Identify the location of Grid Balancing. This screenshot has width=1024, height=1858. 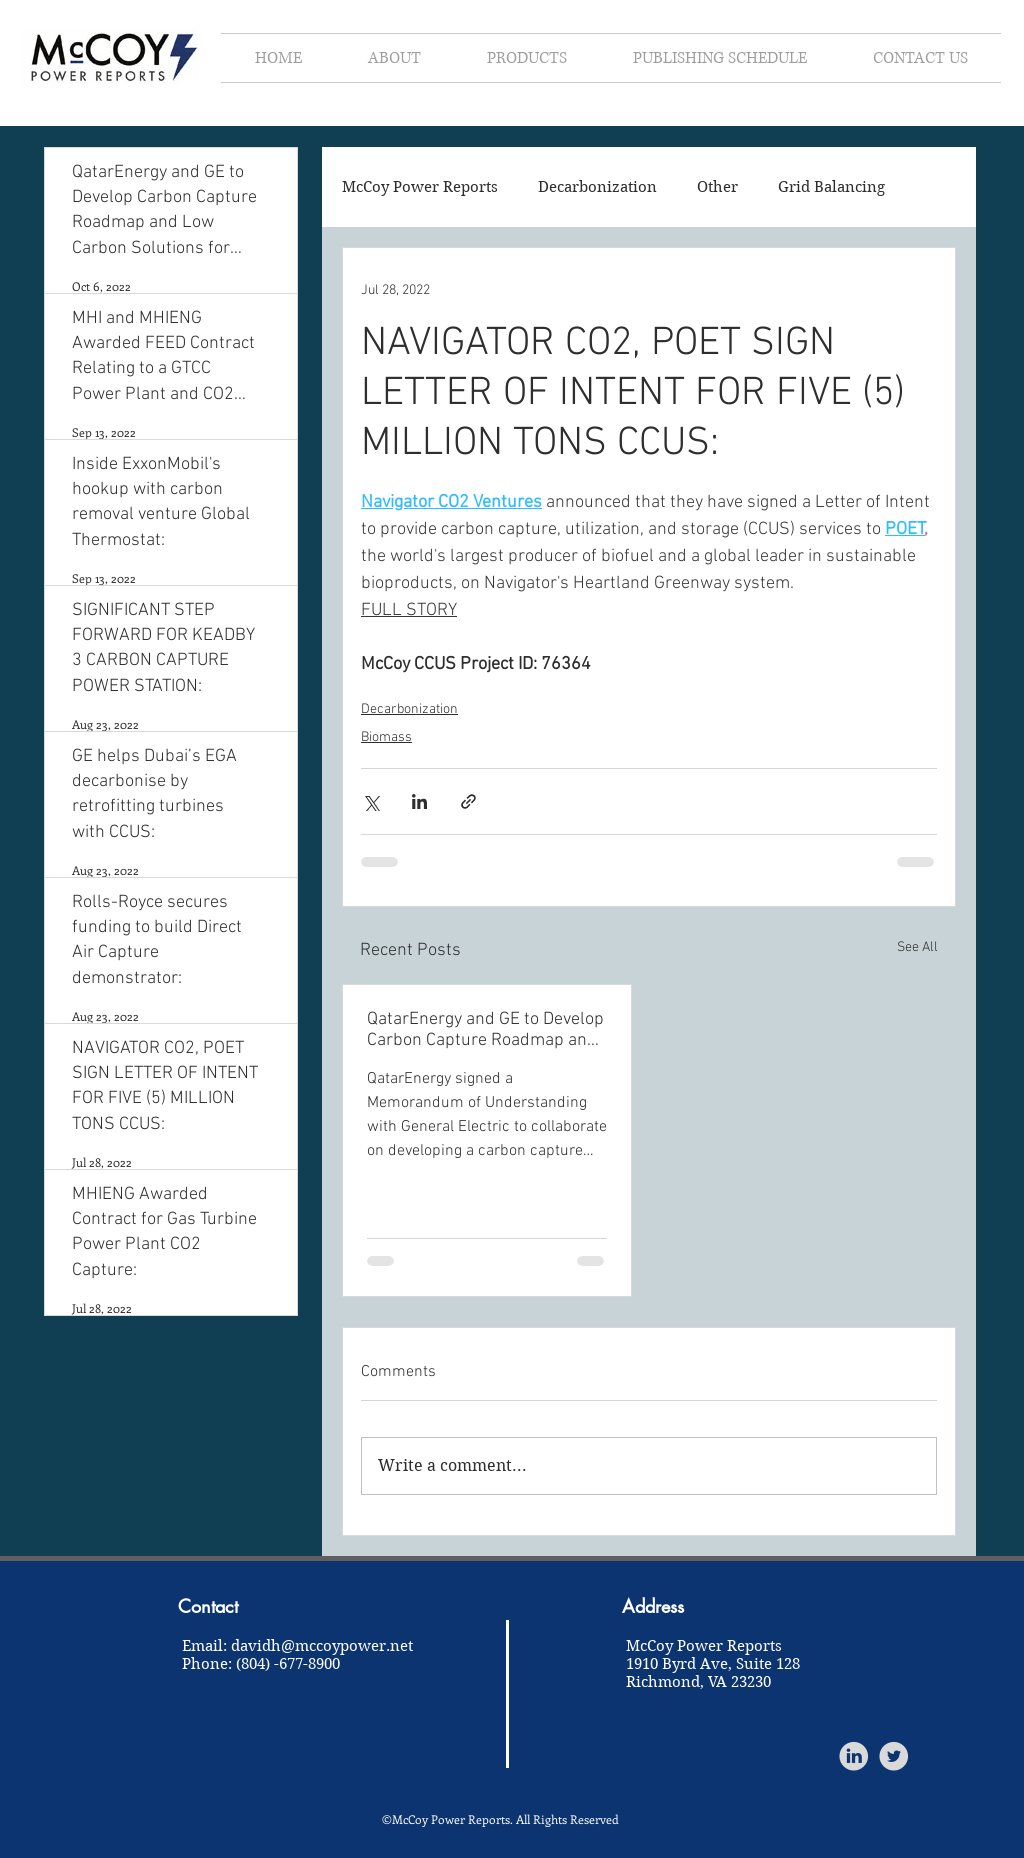
(831, 187).